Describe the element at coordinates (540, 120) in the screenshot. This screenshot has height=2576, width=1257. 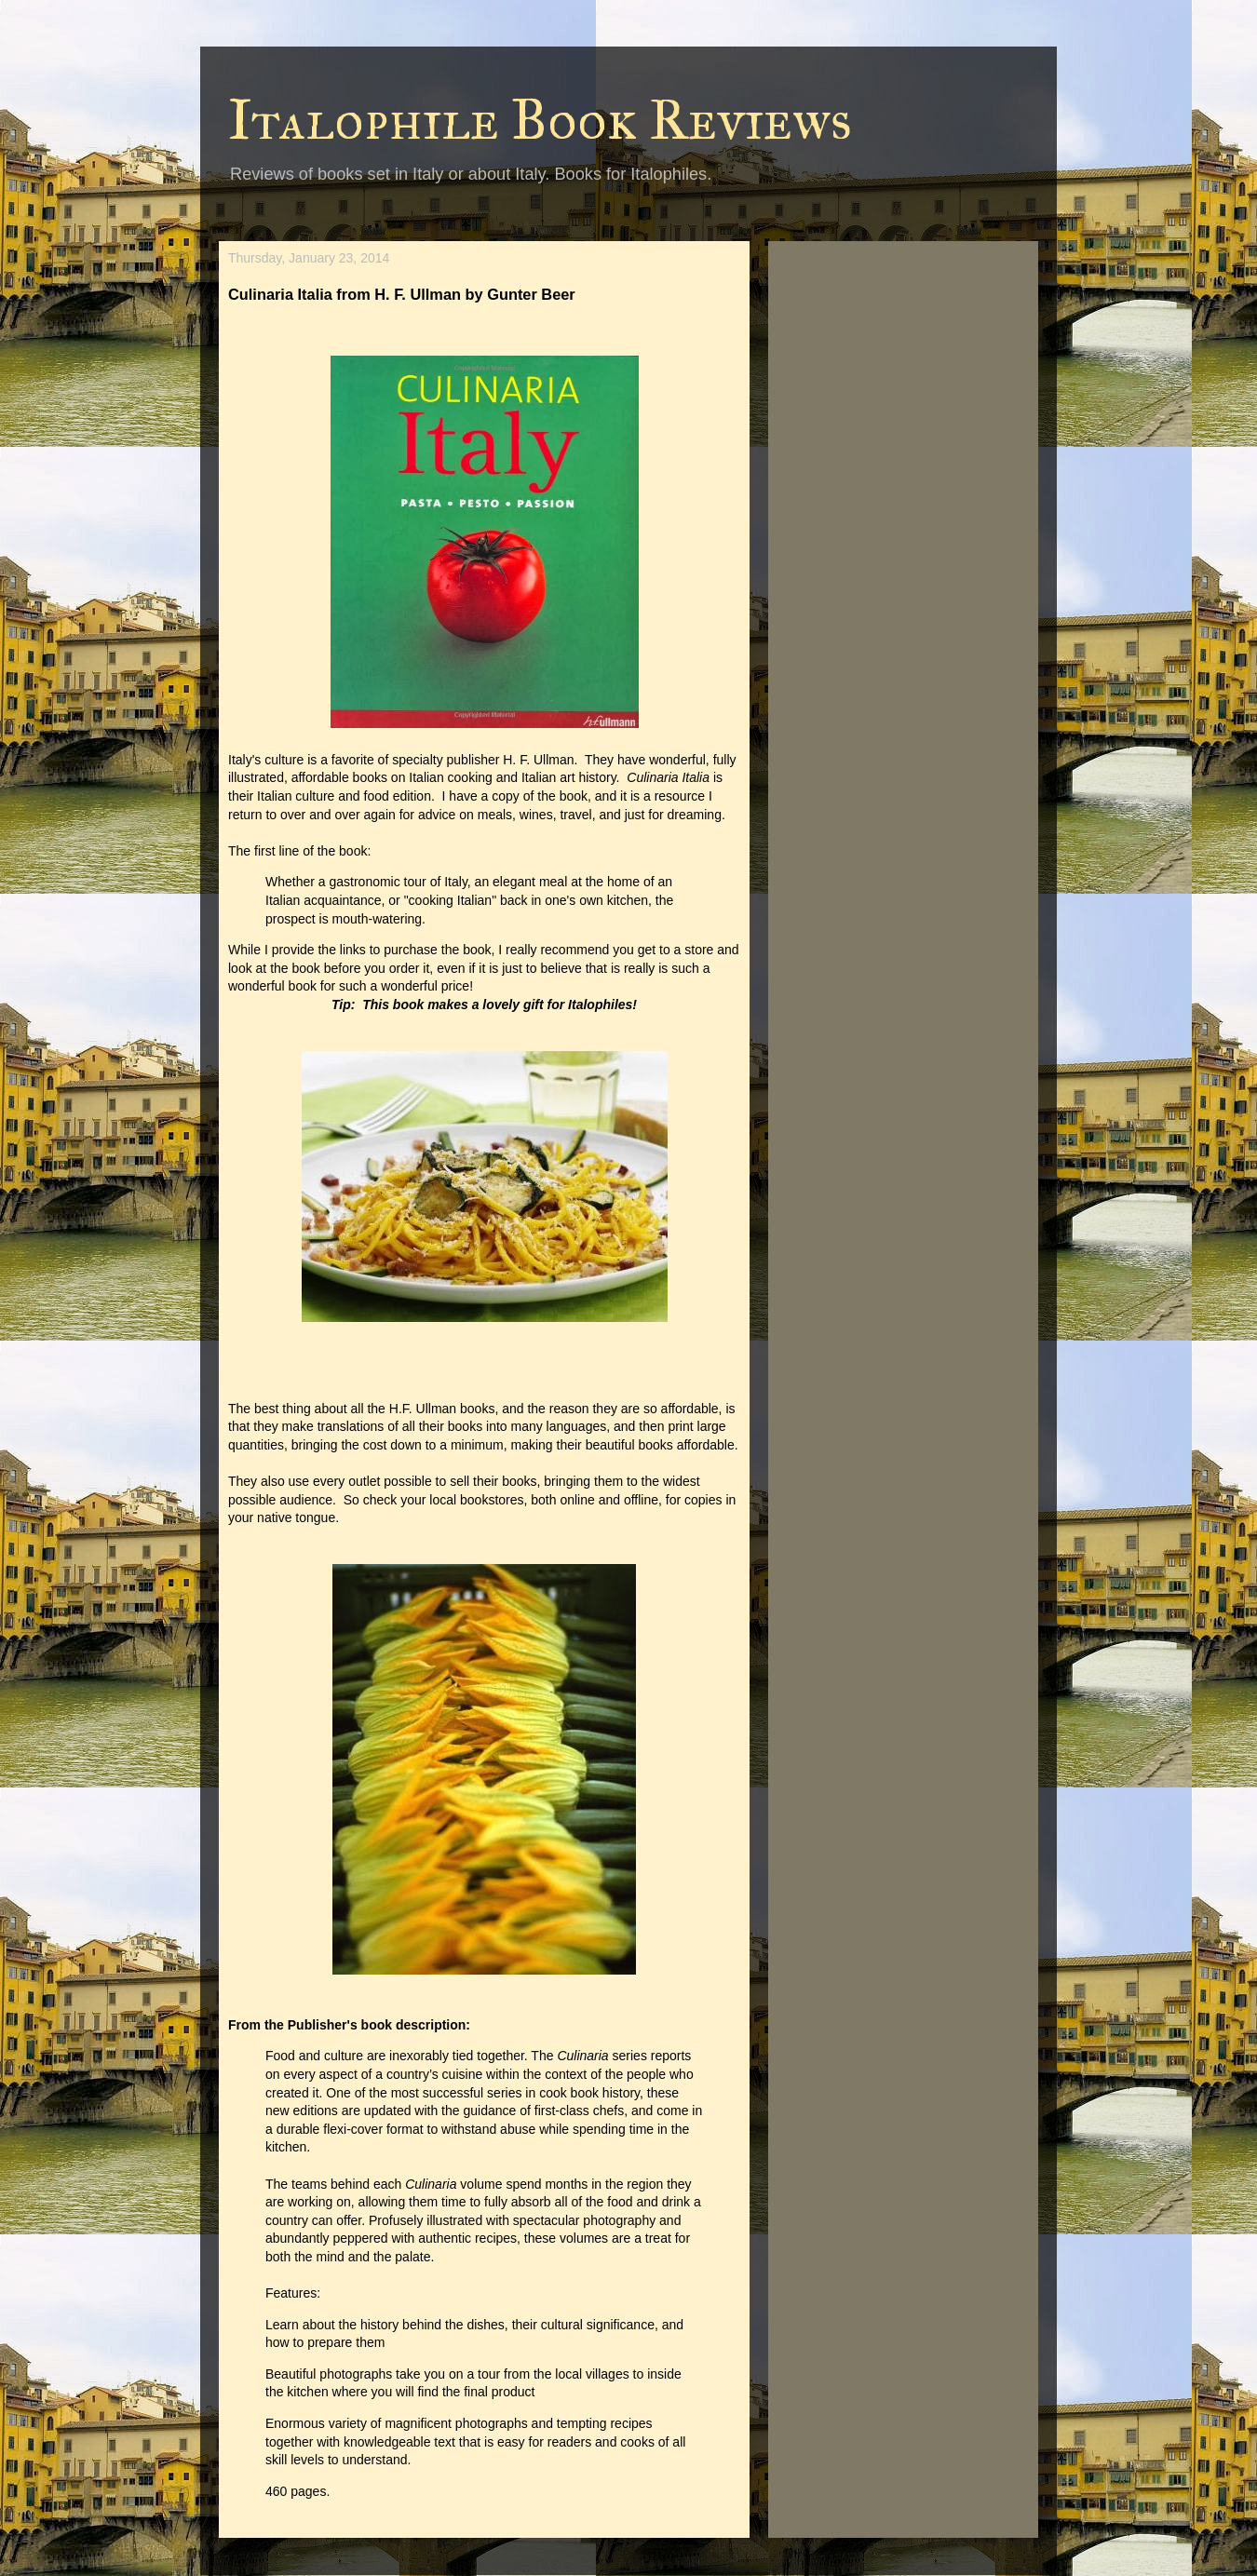
I see `Italophile Book Reviews` at that location.